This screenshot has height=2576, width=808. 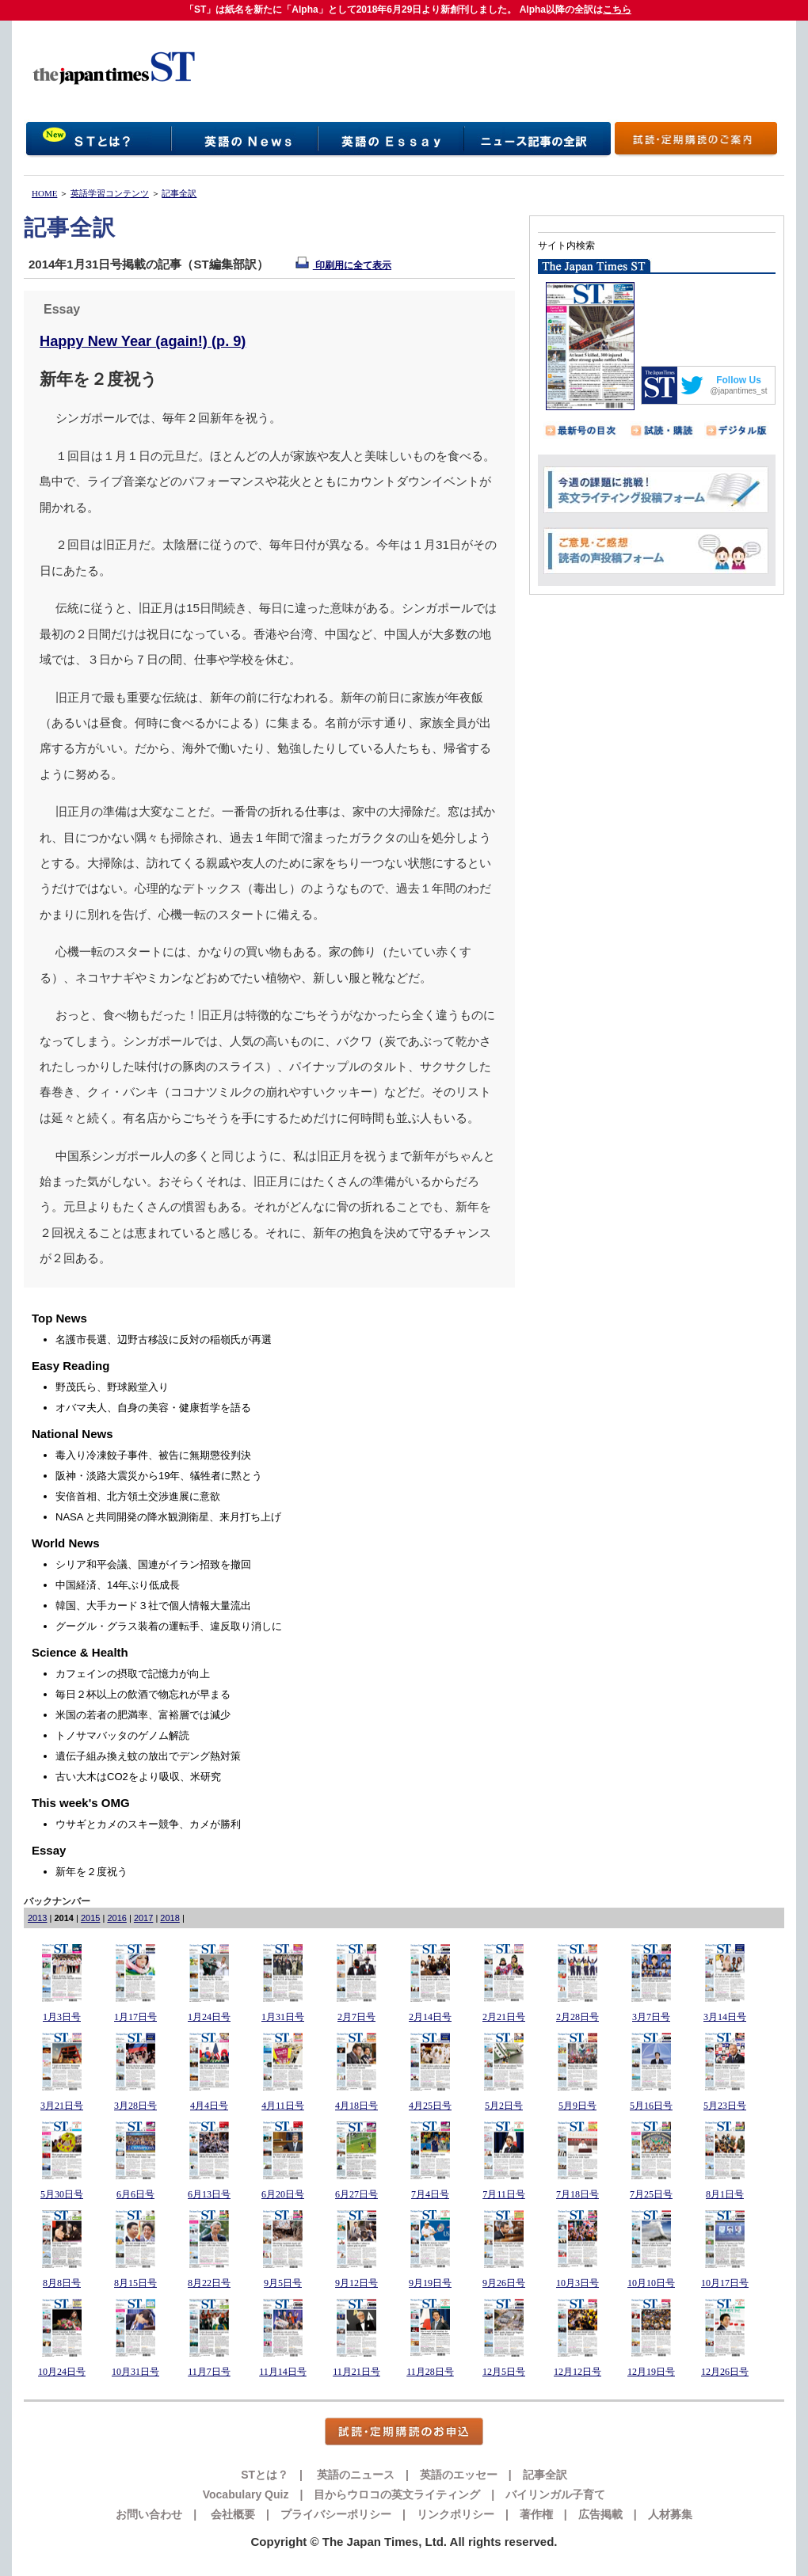 I want to click on 4月11日号, so click(x=282, y=2105).